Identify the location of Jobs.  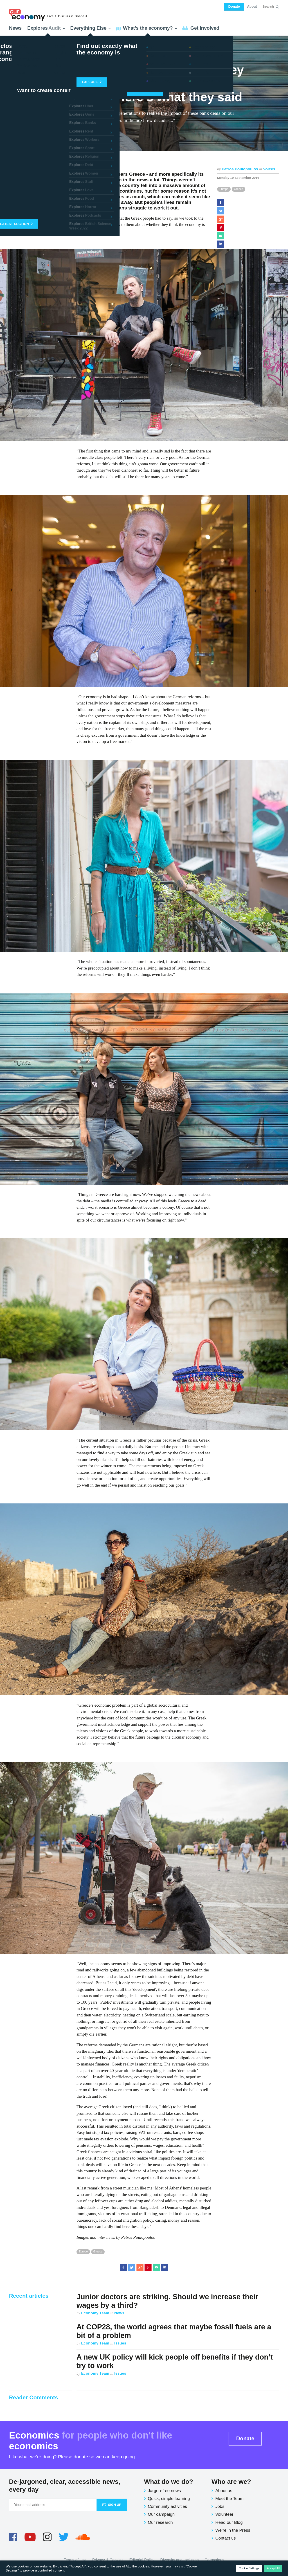
(219, 2506).